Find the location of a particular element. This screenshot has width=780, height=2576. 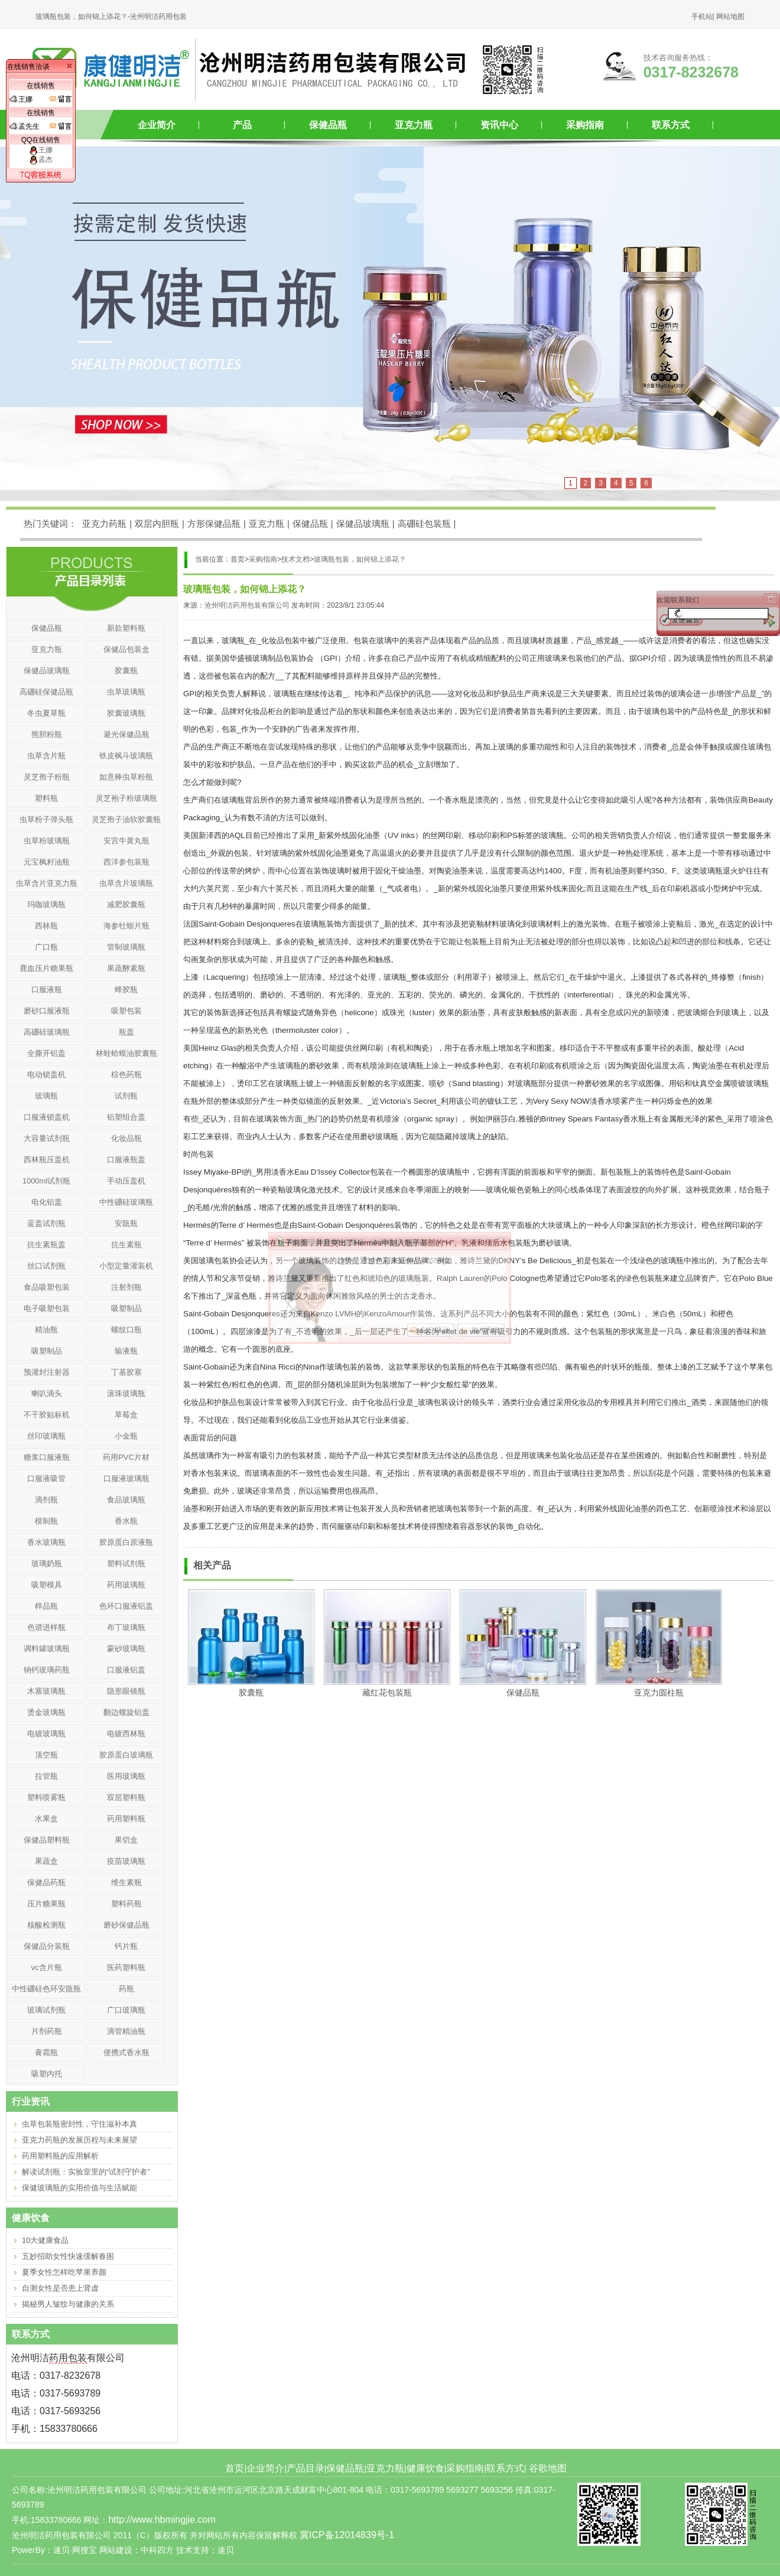

草莓盒 is located at coordinates (126, 1414).